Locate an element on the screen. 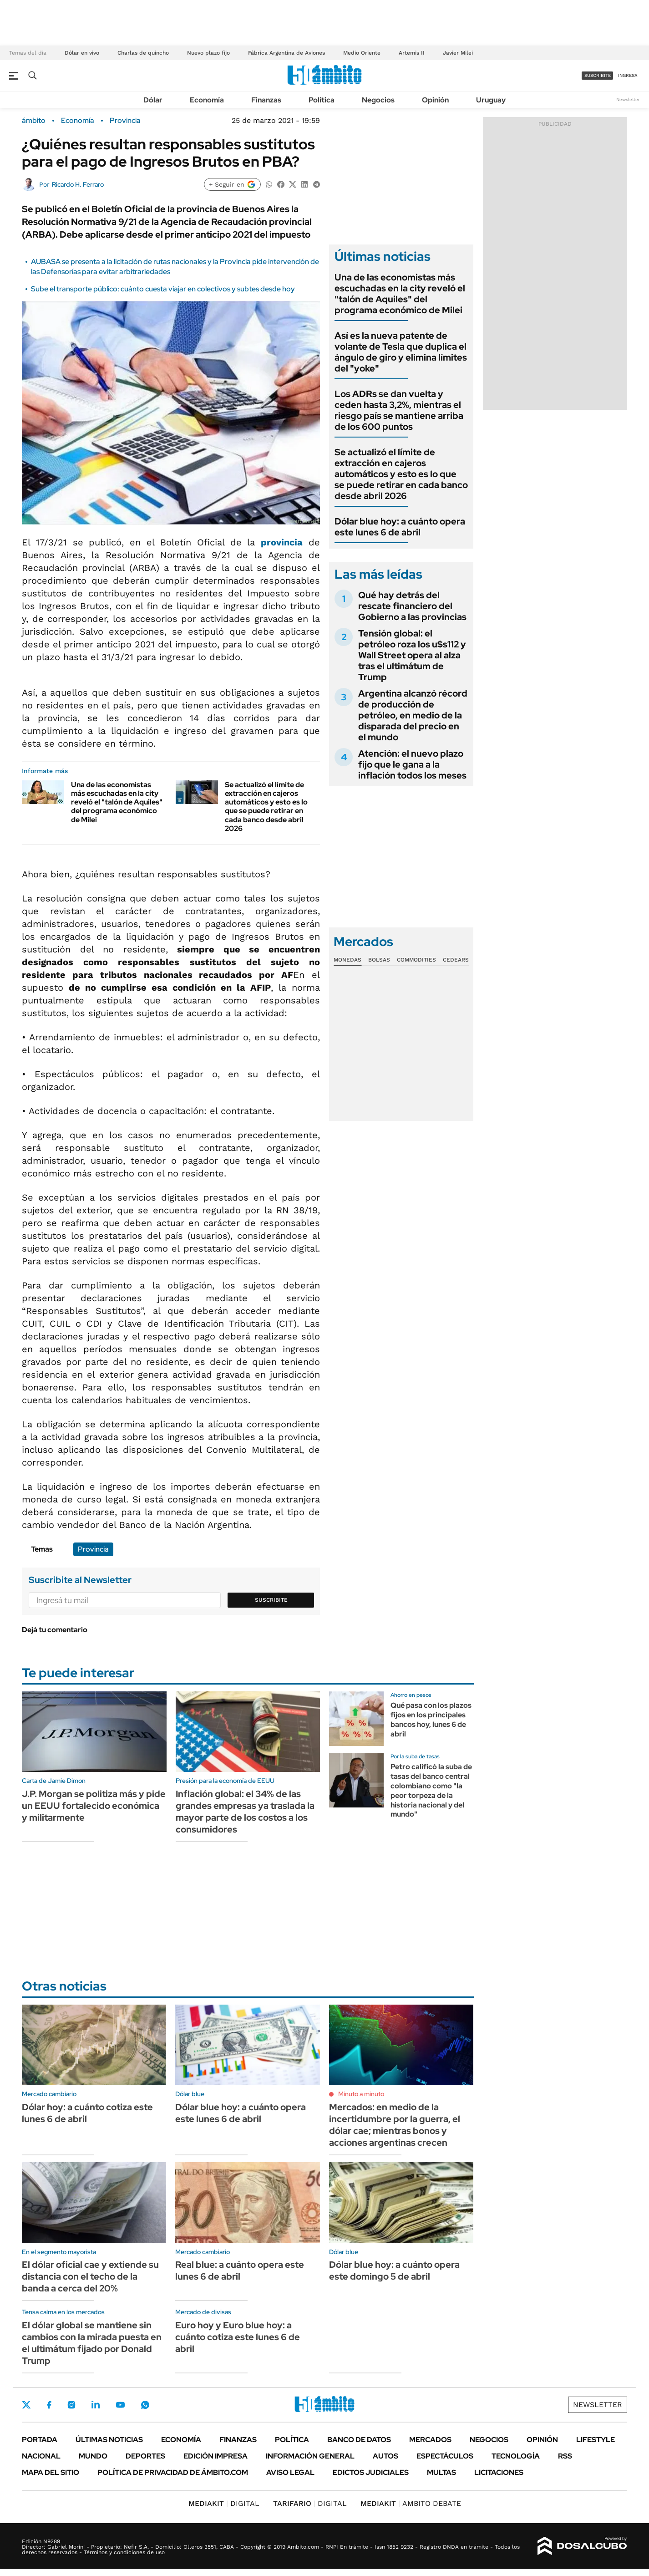 This screenshot has height=2576, width=649. Dólar blue hoy: a cuánto opera este domingo 5 de abril is located at coordinates (394, 2270).